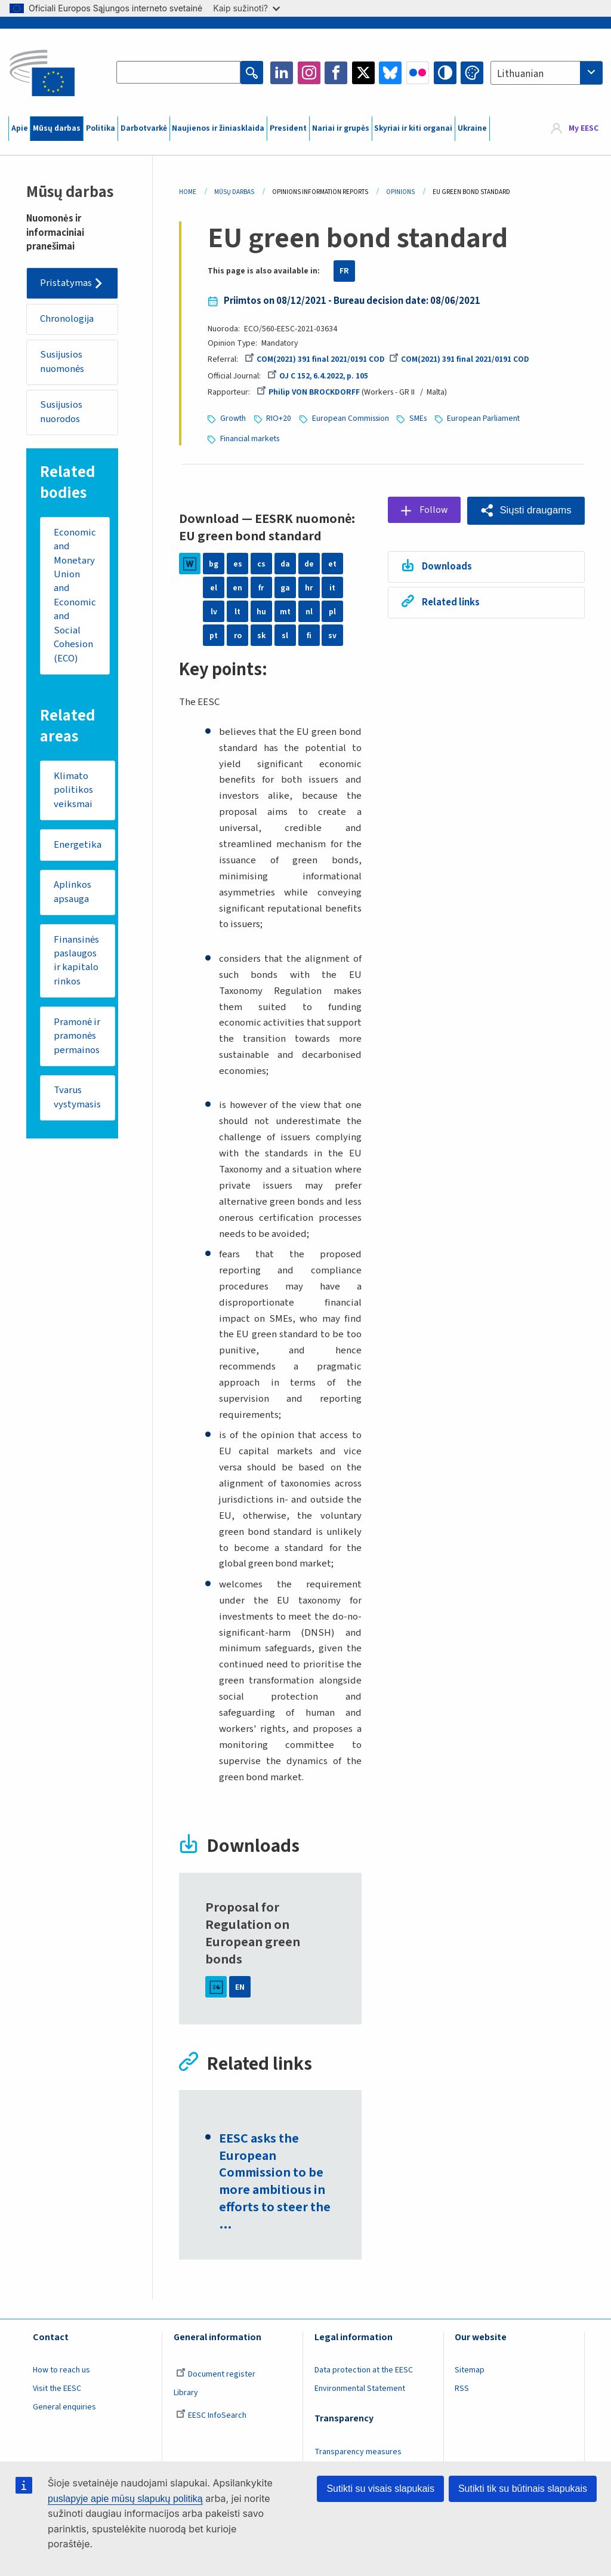 This screenshot has height=2576, width=611. I want to click on EESC InfoSearch, so click(211, 2415).